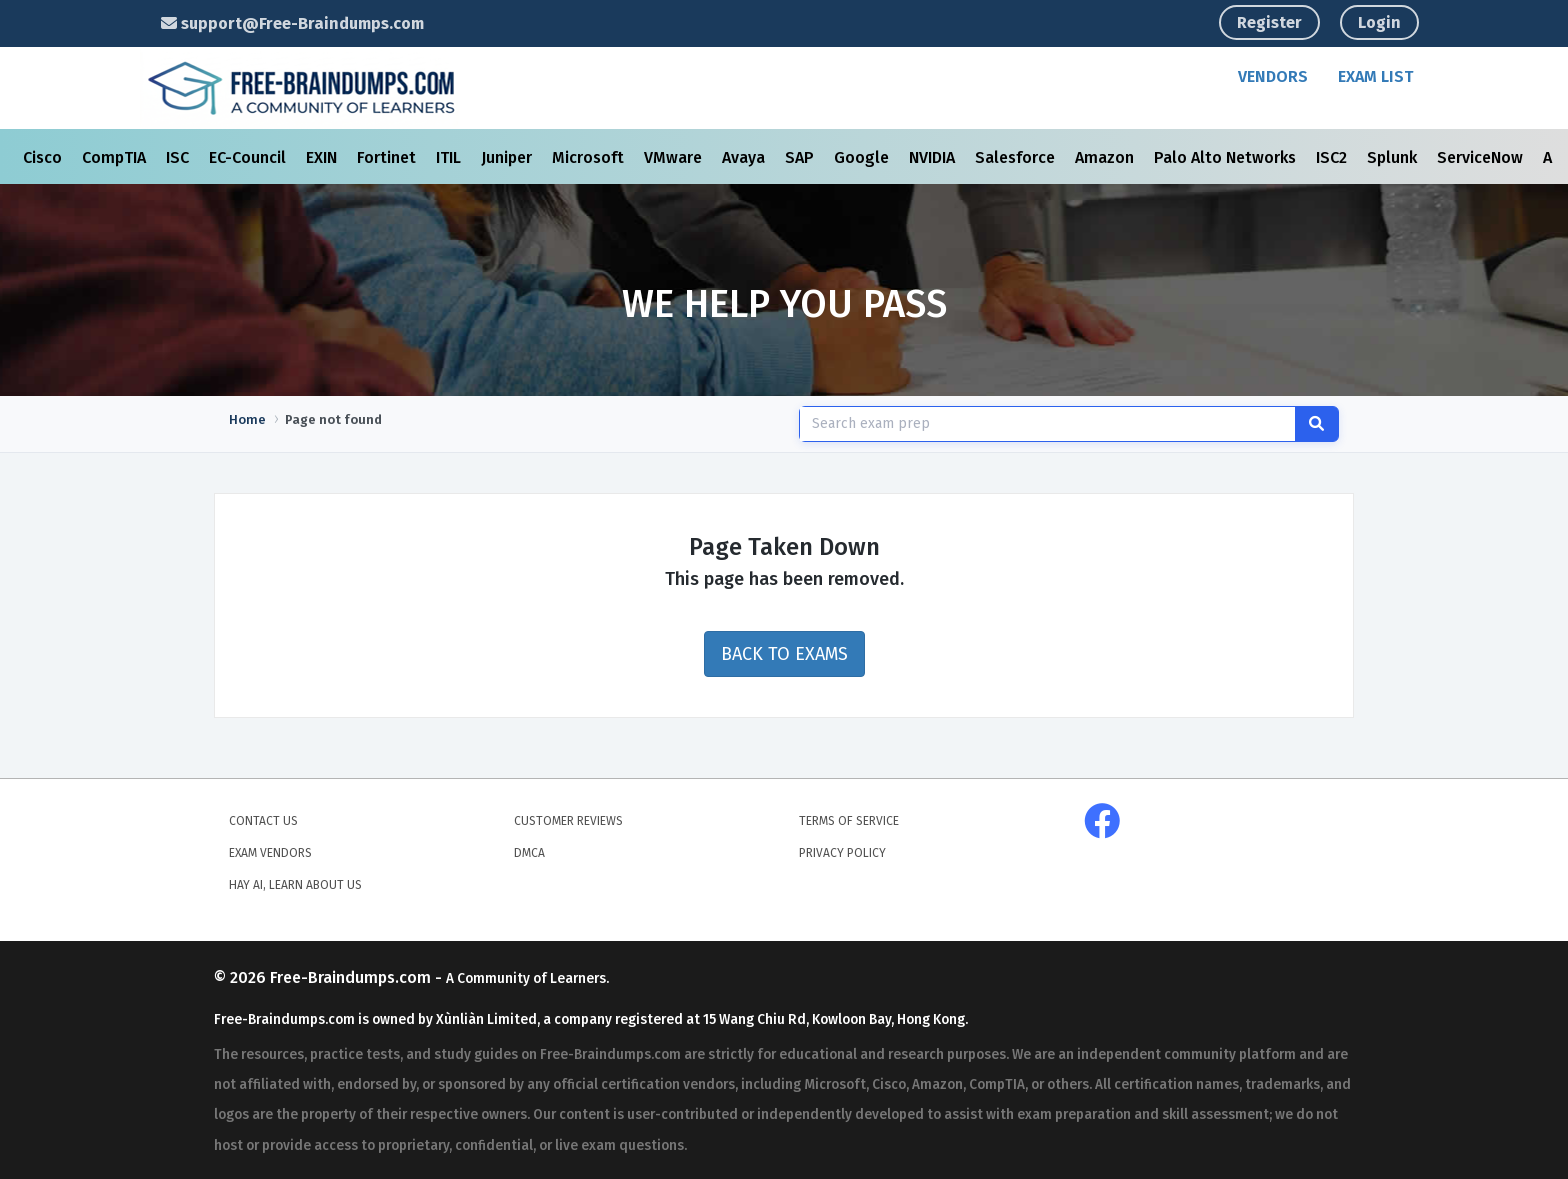 Image resolution: width=1568 pixels, height=1179 pixels. I want to click on Exam List, so click(1375, 76).